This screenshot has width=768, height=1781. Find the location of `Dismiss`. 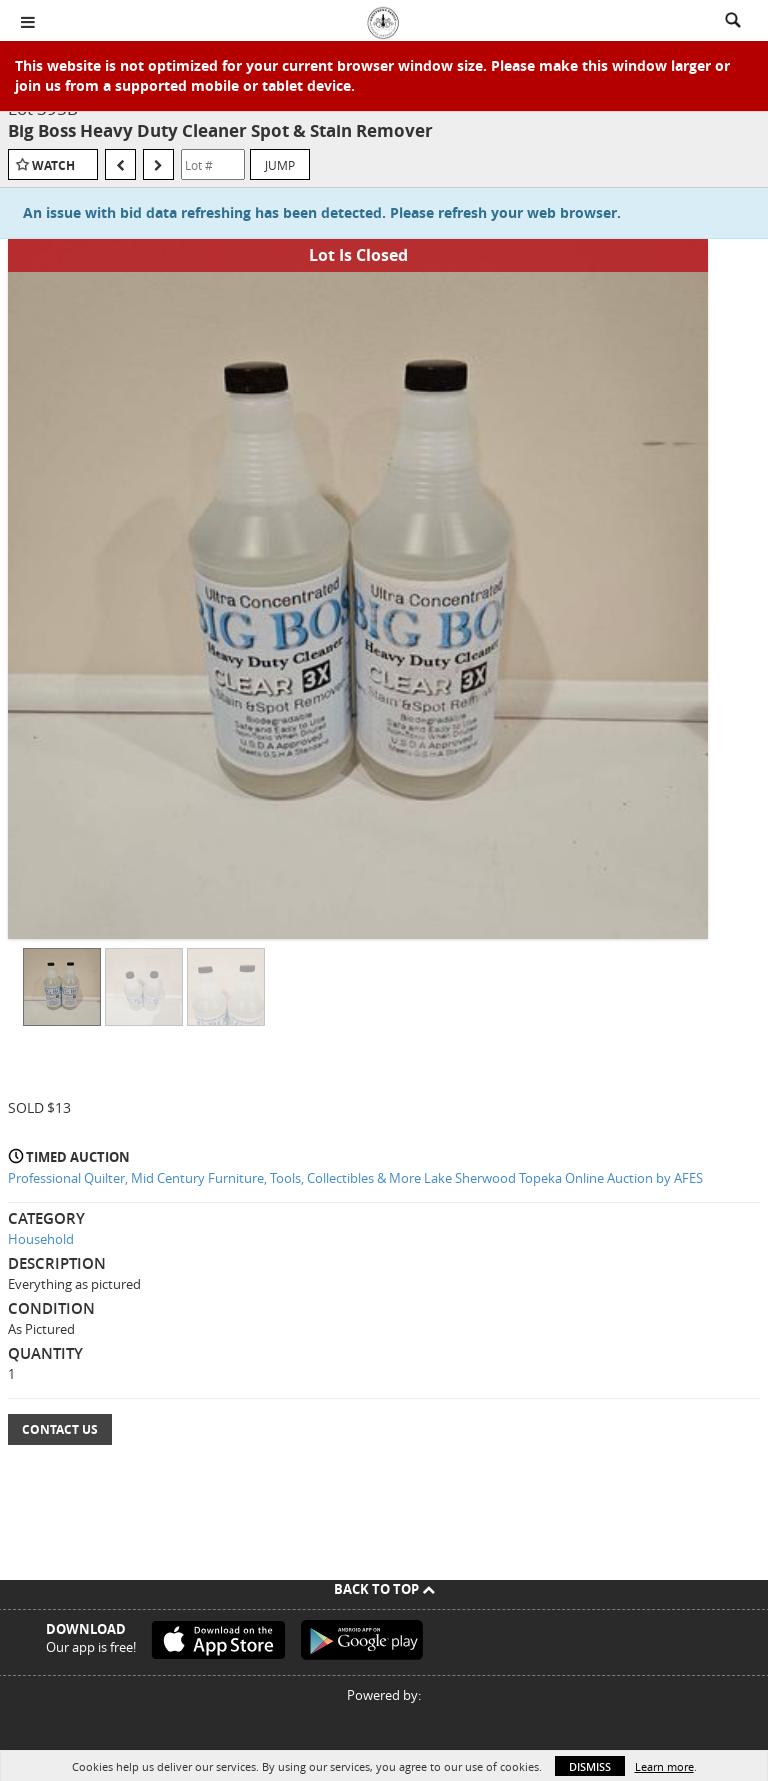

Dismiss is located at coordinates (590, 1766).